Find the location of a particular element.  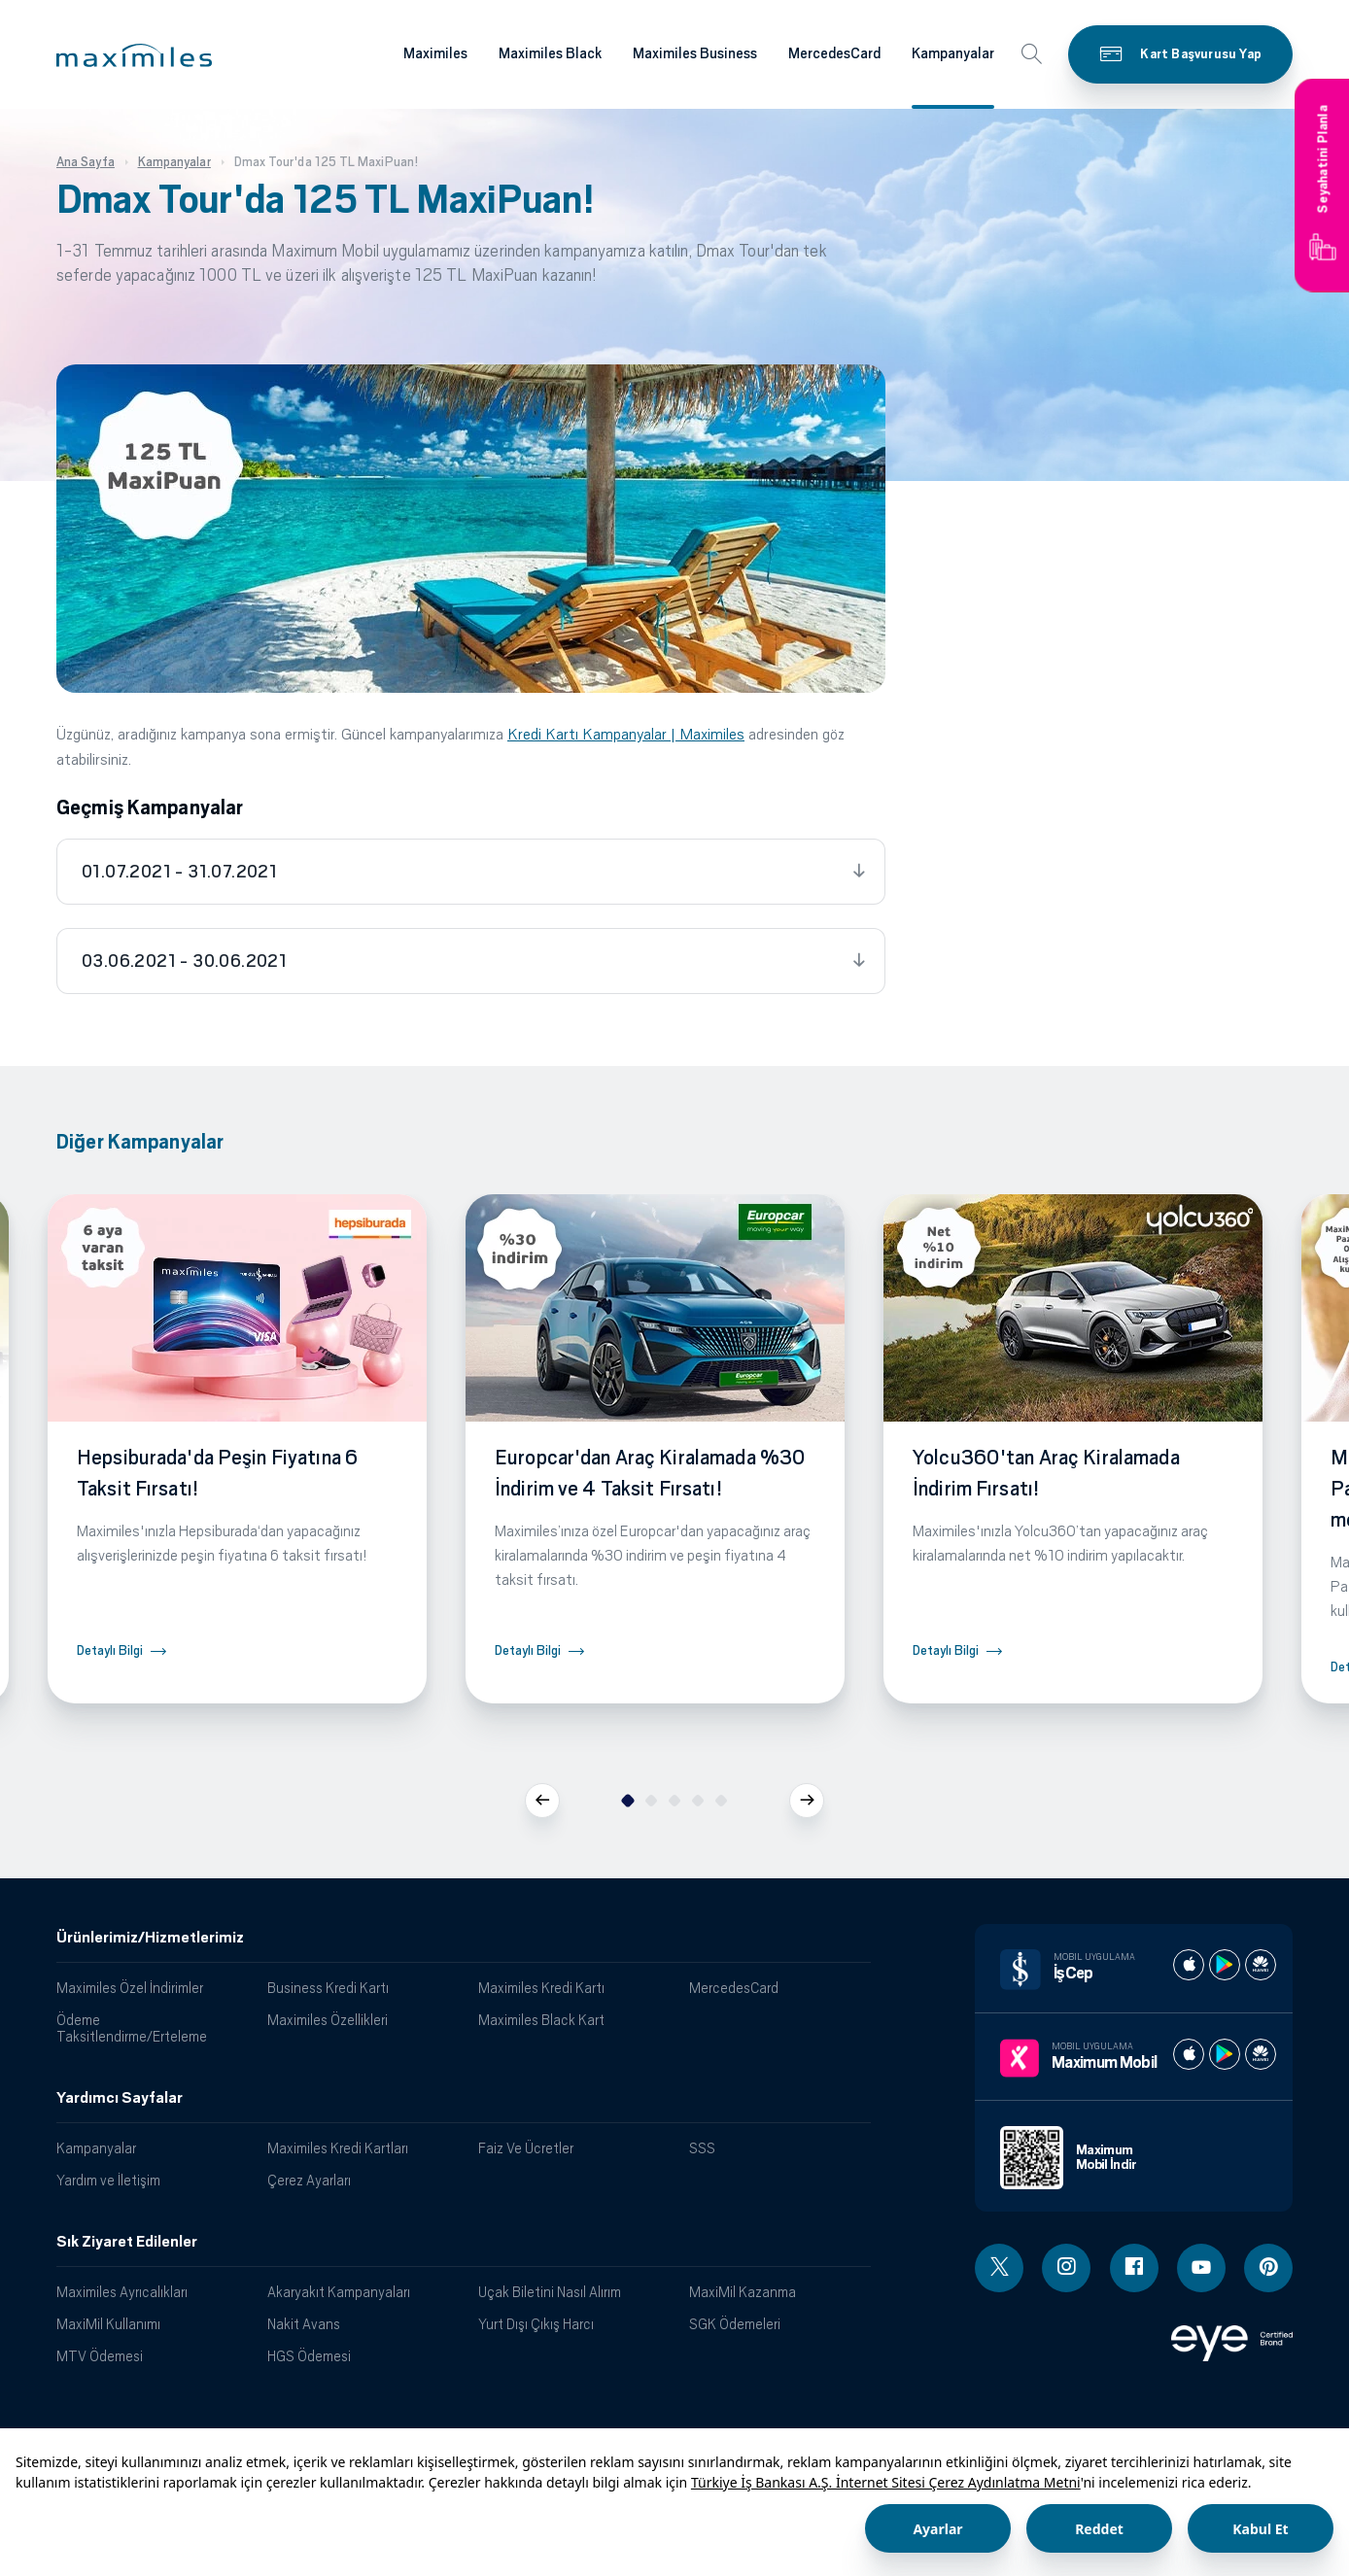

Maximiles Kredi Kartları is located at coordinates (337, 2148).